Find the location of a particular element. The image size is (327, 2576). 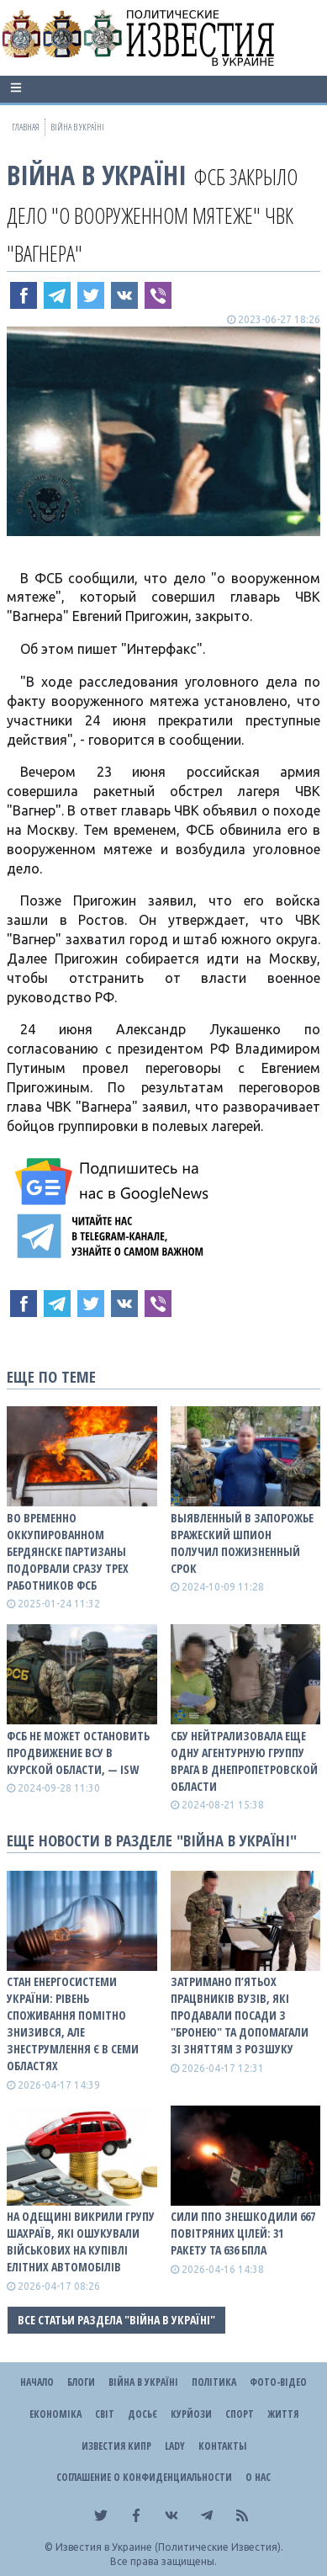

Сили ППО знешкодили 667 повітряних цілей: 31 ракету та 636 БПЛА is located at coordinates (243, 2233).